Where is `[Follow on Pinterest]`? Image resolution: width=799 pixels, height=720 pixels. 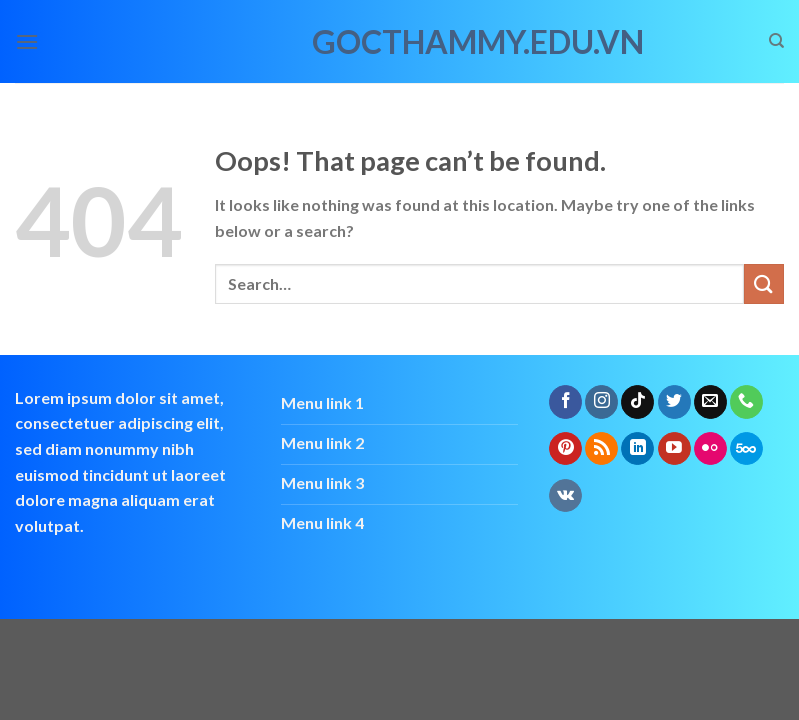
[Follow on Pinterest] is located at coordinates (565, 449).